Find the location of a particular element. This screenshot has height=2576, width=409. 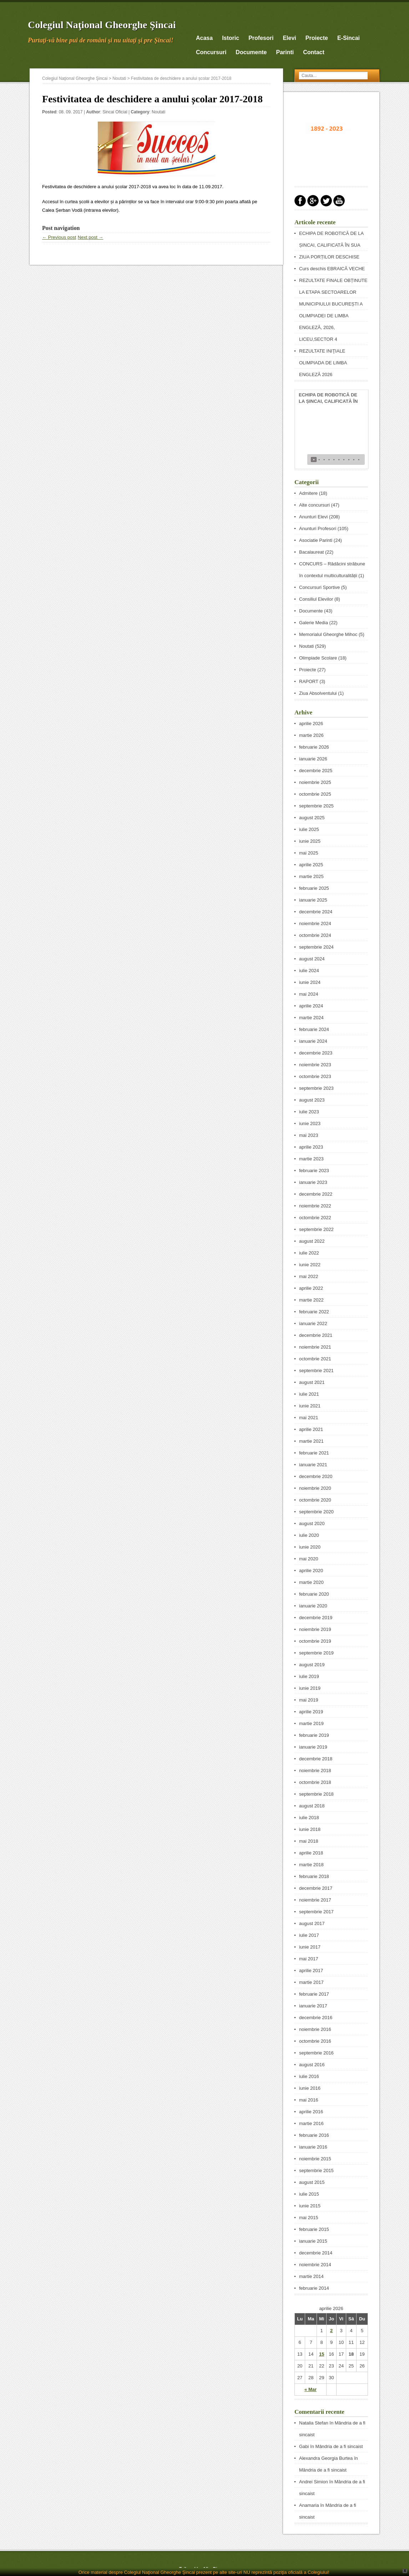

aprilie 2025 is located at coordinates (311, 864).